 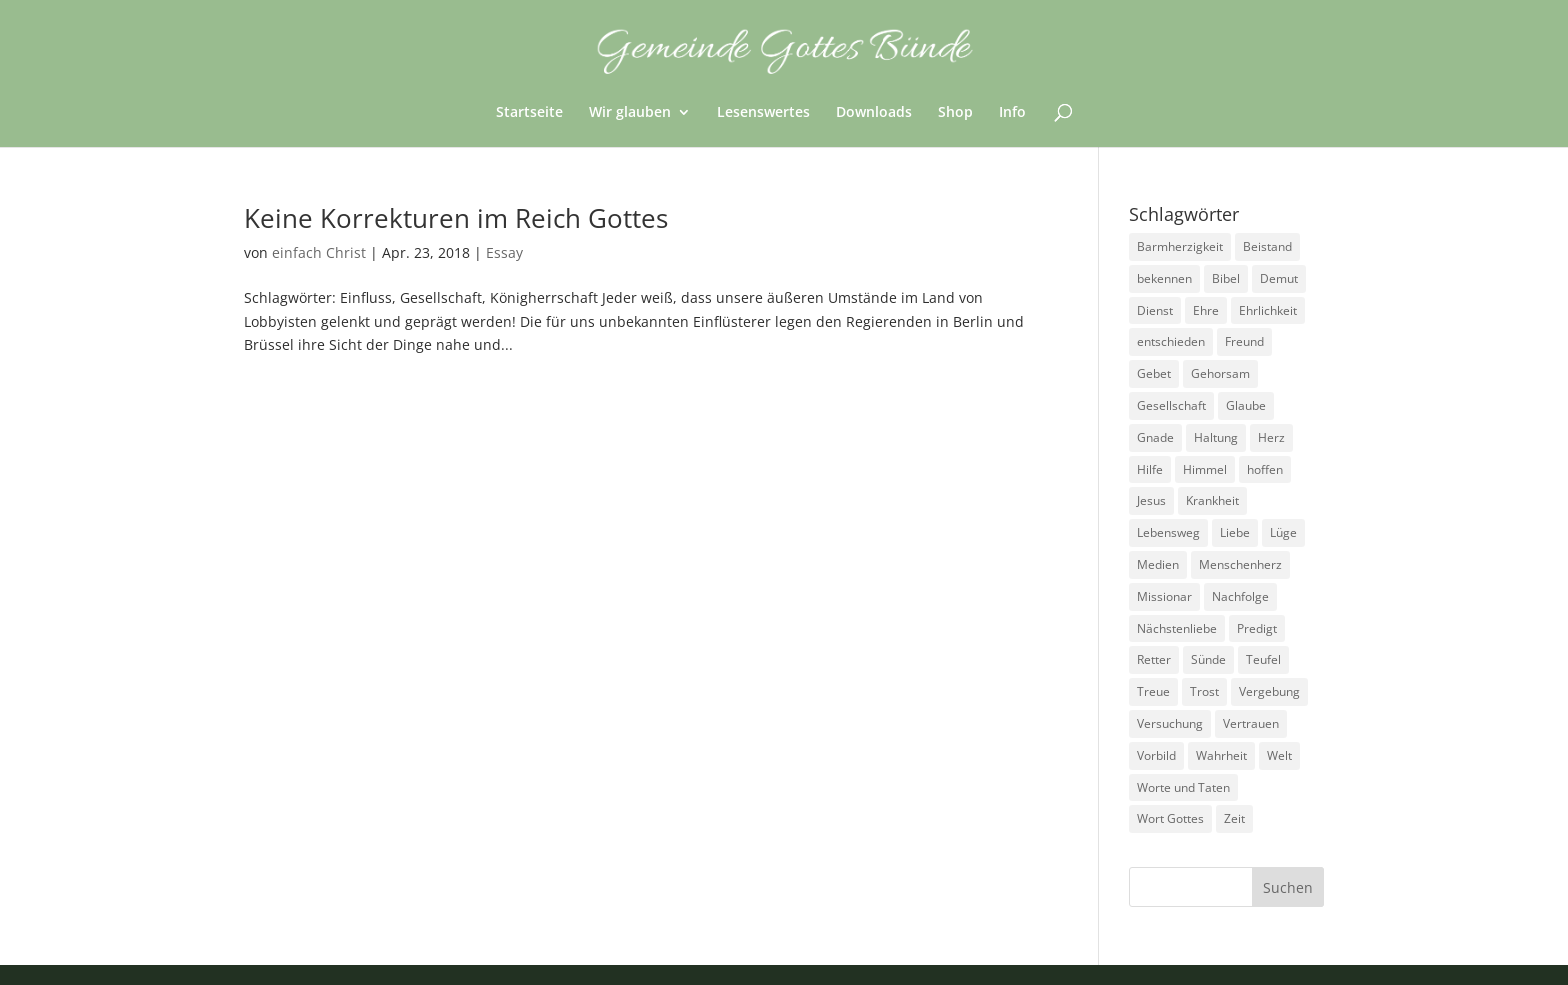 I want to click on Freund [Freund (3 Einträge)], so click(x=1244, y=341).